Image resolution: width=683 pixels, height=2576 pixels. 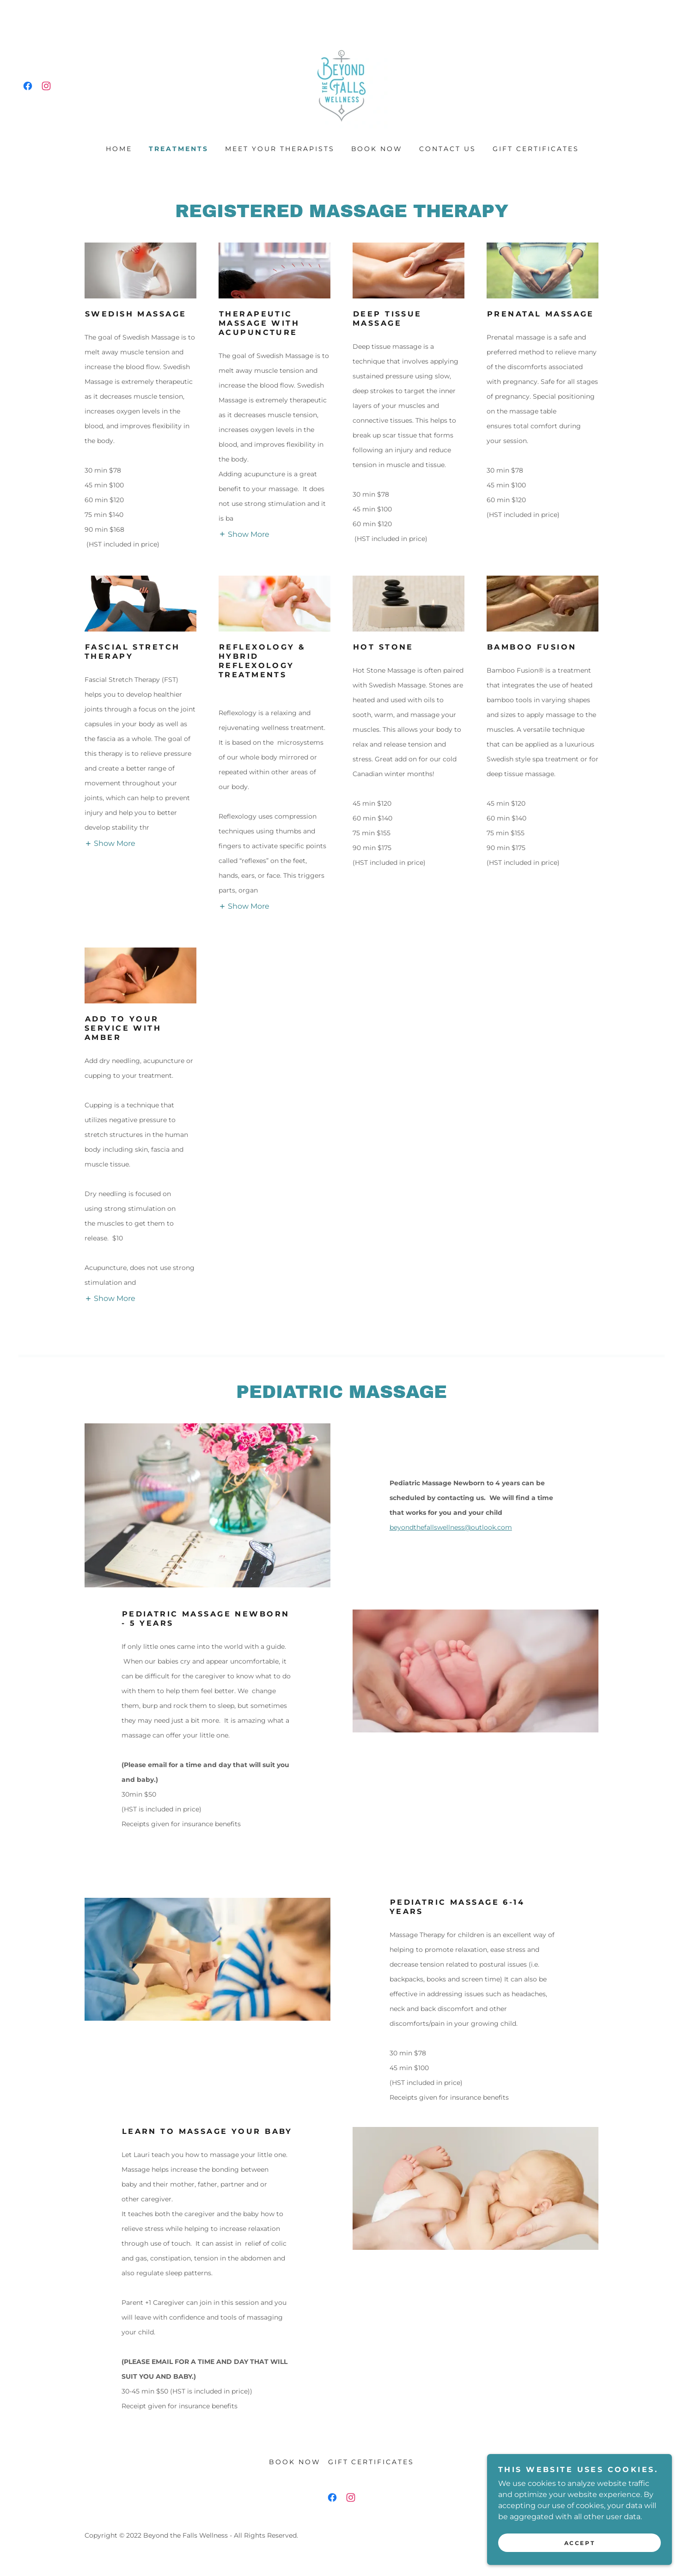 What do you see at coordinates (451, 1527) in the screenshot?
I see `beyondthefallswellness@outlook.com` at bounding box center [451, 1527].